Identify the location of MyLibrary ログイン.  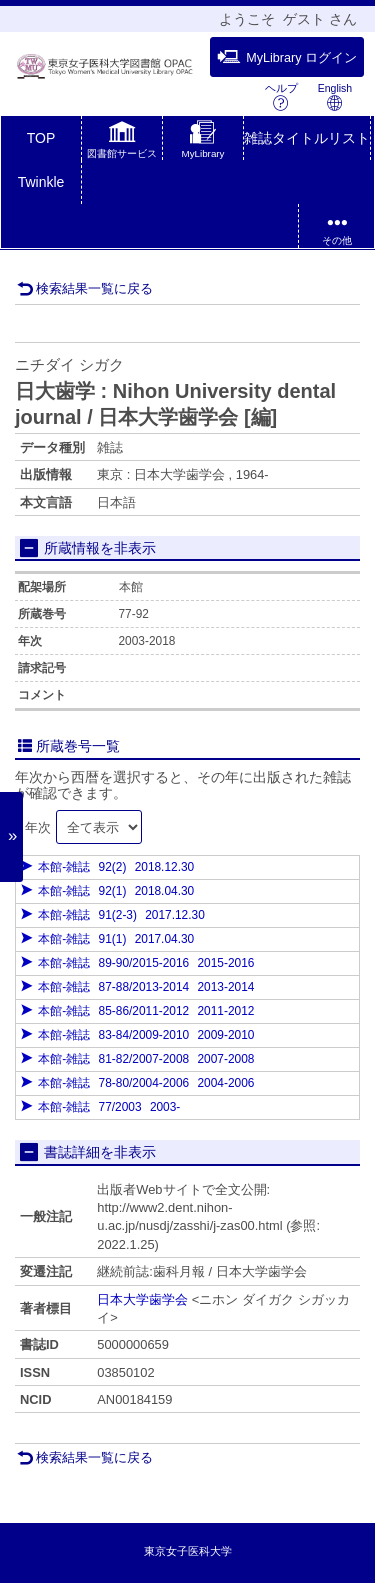
(287, 57).